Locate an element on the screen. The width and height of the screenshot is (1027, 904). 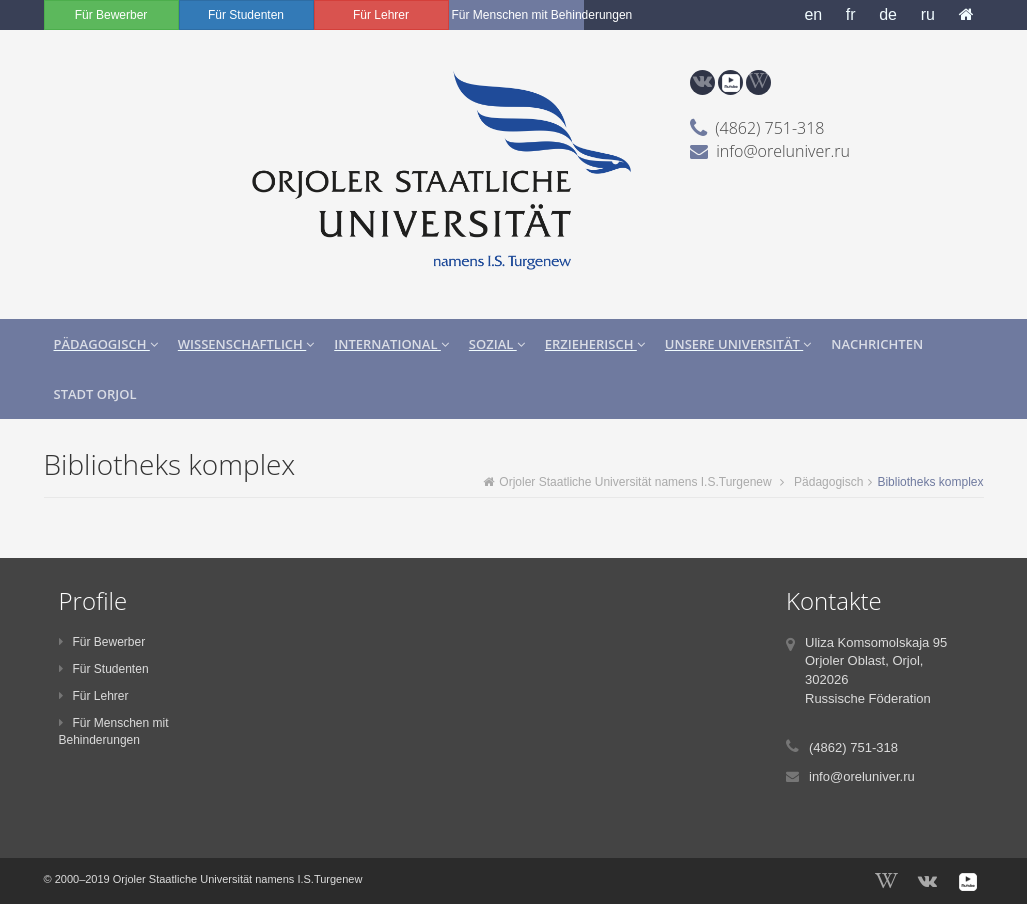
Erzieherisch is located at coordinates (595, 344).